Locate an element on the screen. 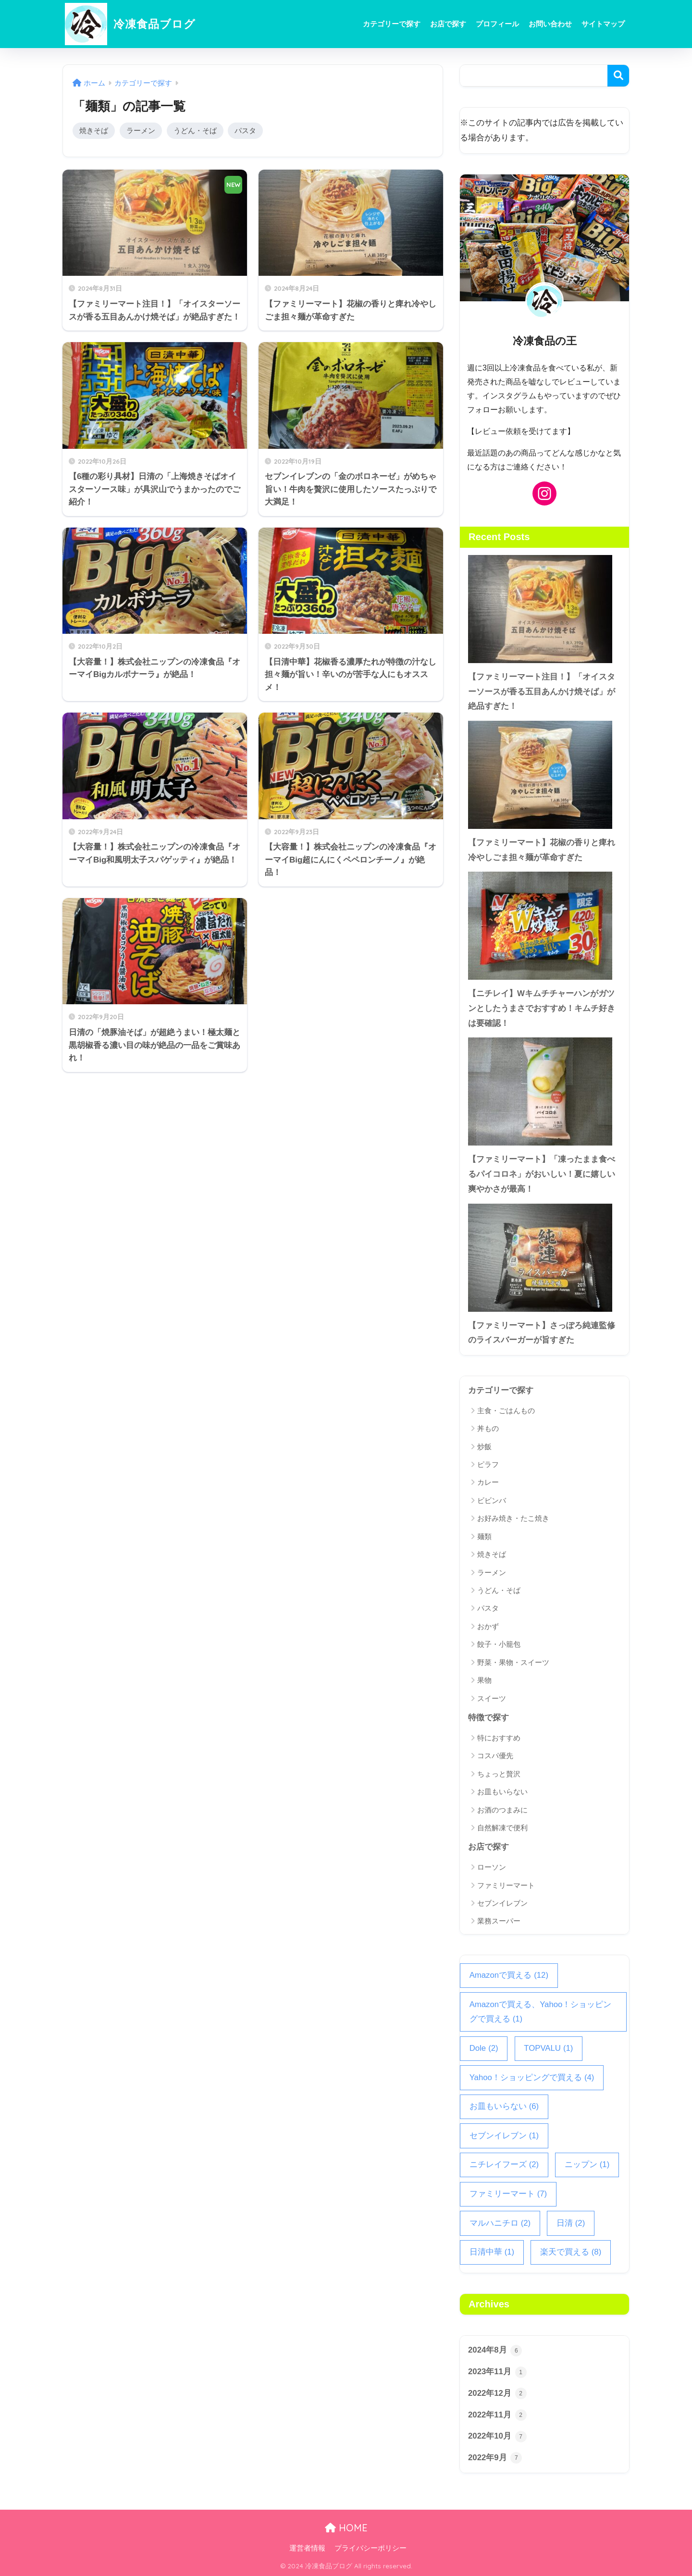 This screenshot has width=692, height=2576. 業務スーパー is located at coordinates (498, 1921).